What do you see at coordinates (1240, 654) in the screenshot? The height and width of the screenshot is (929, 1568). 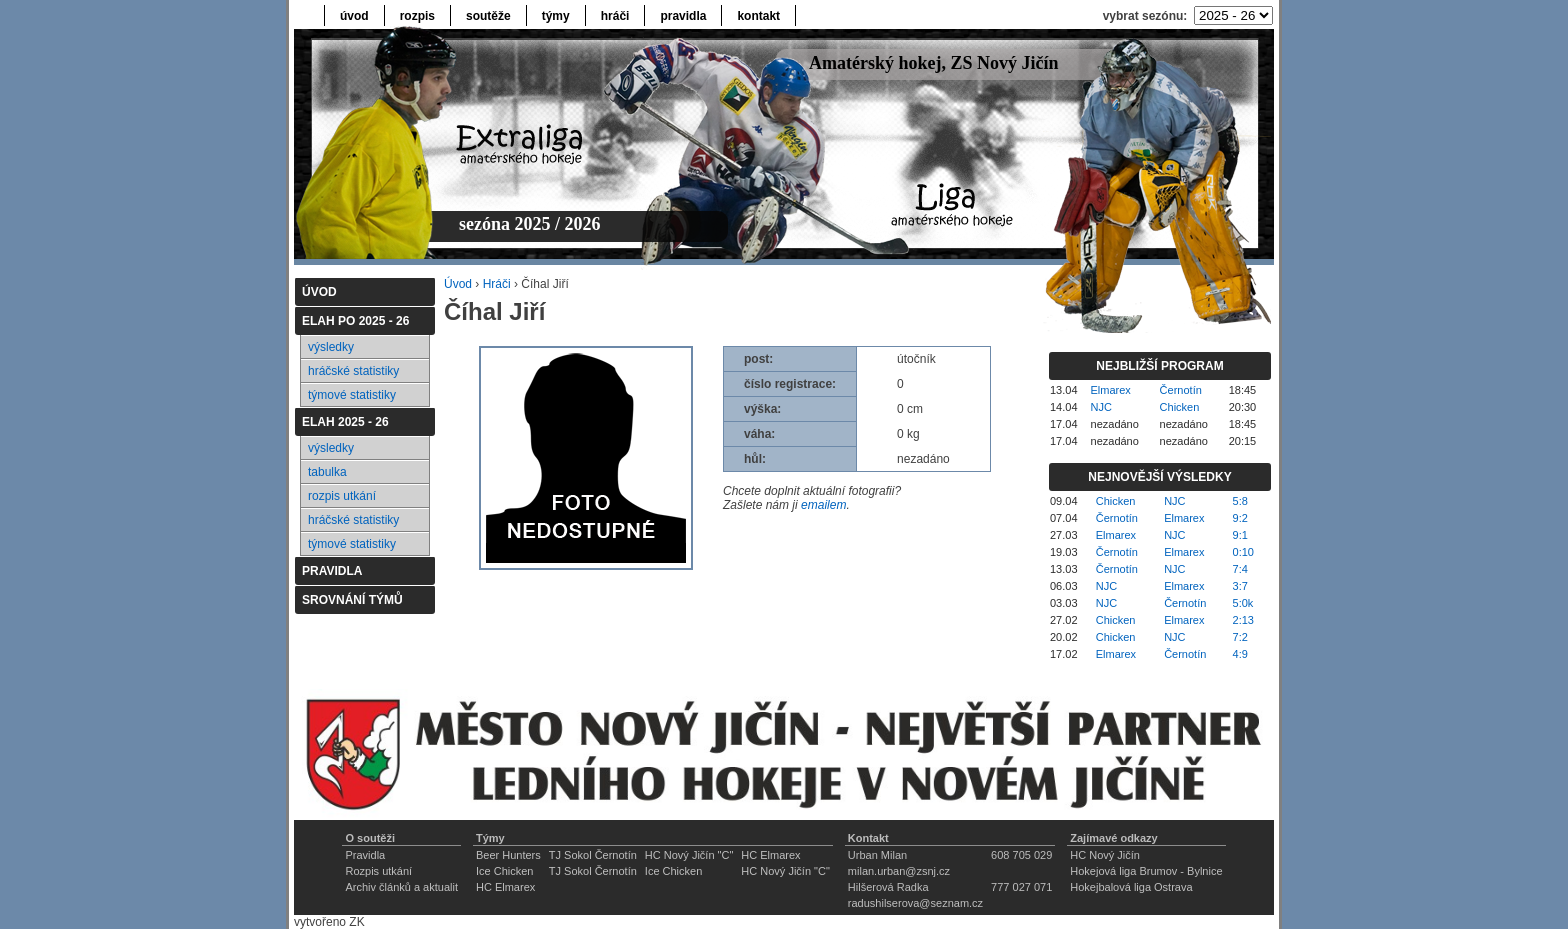 I see `4:9` at bounding box center [1240, 654].